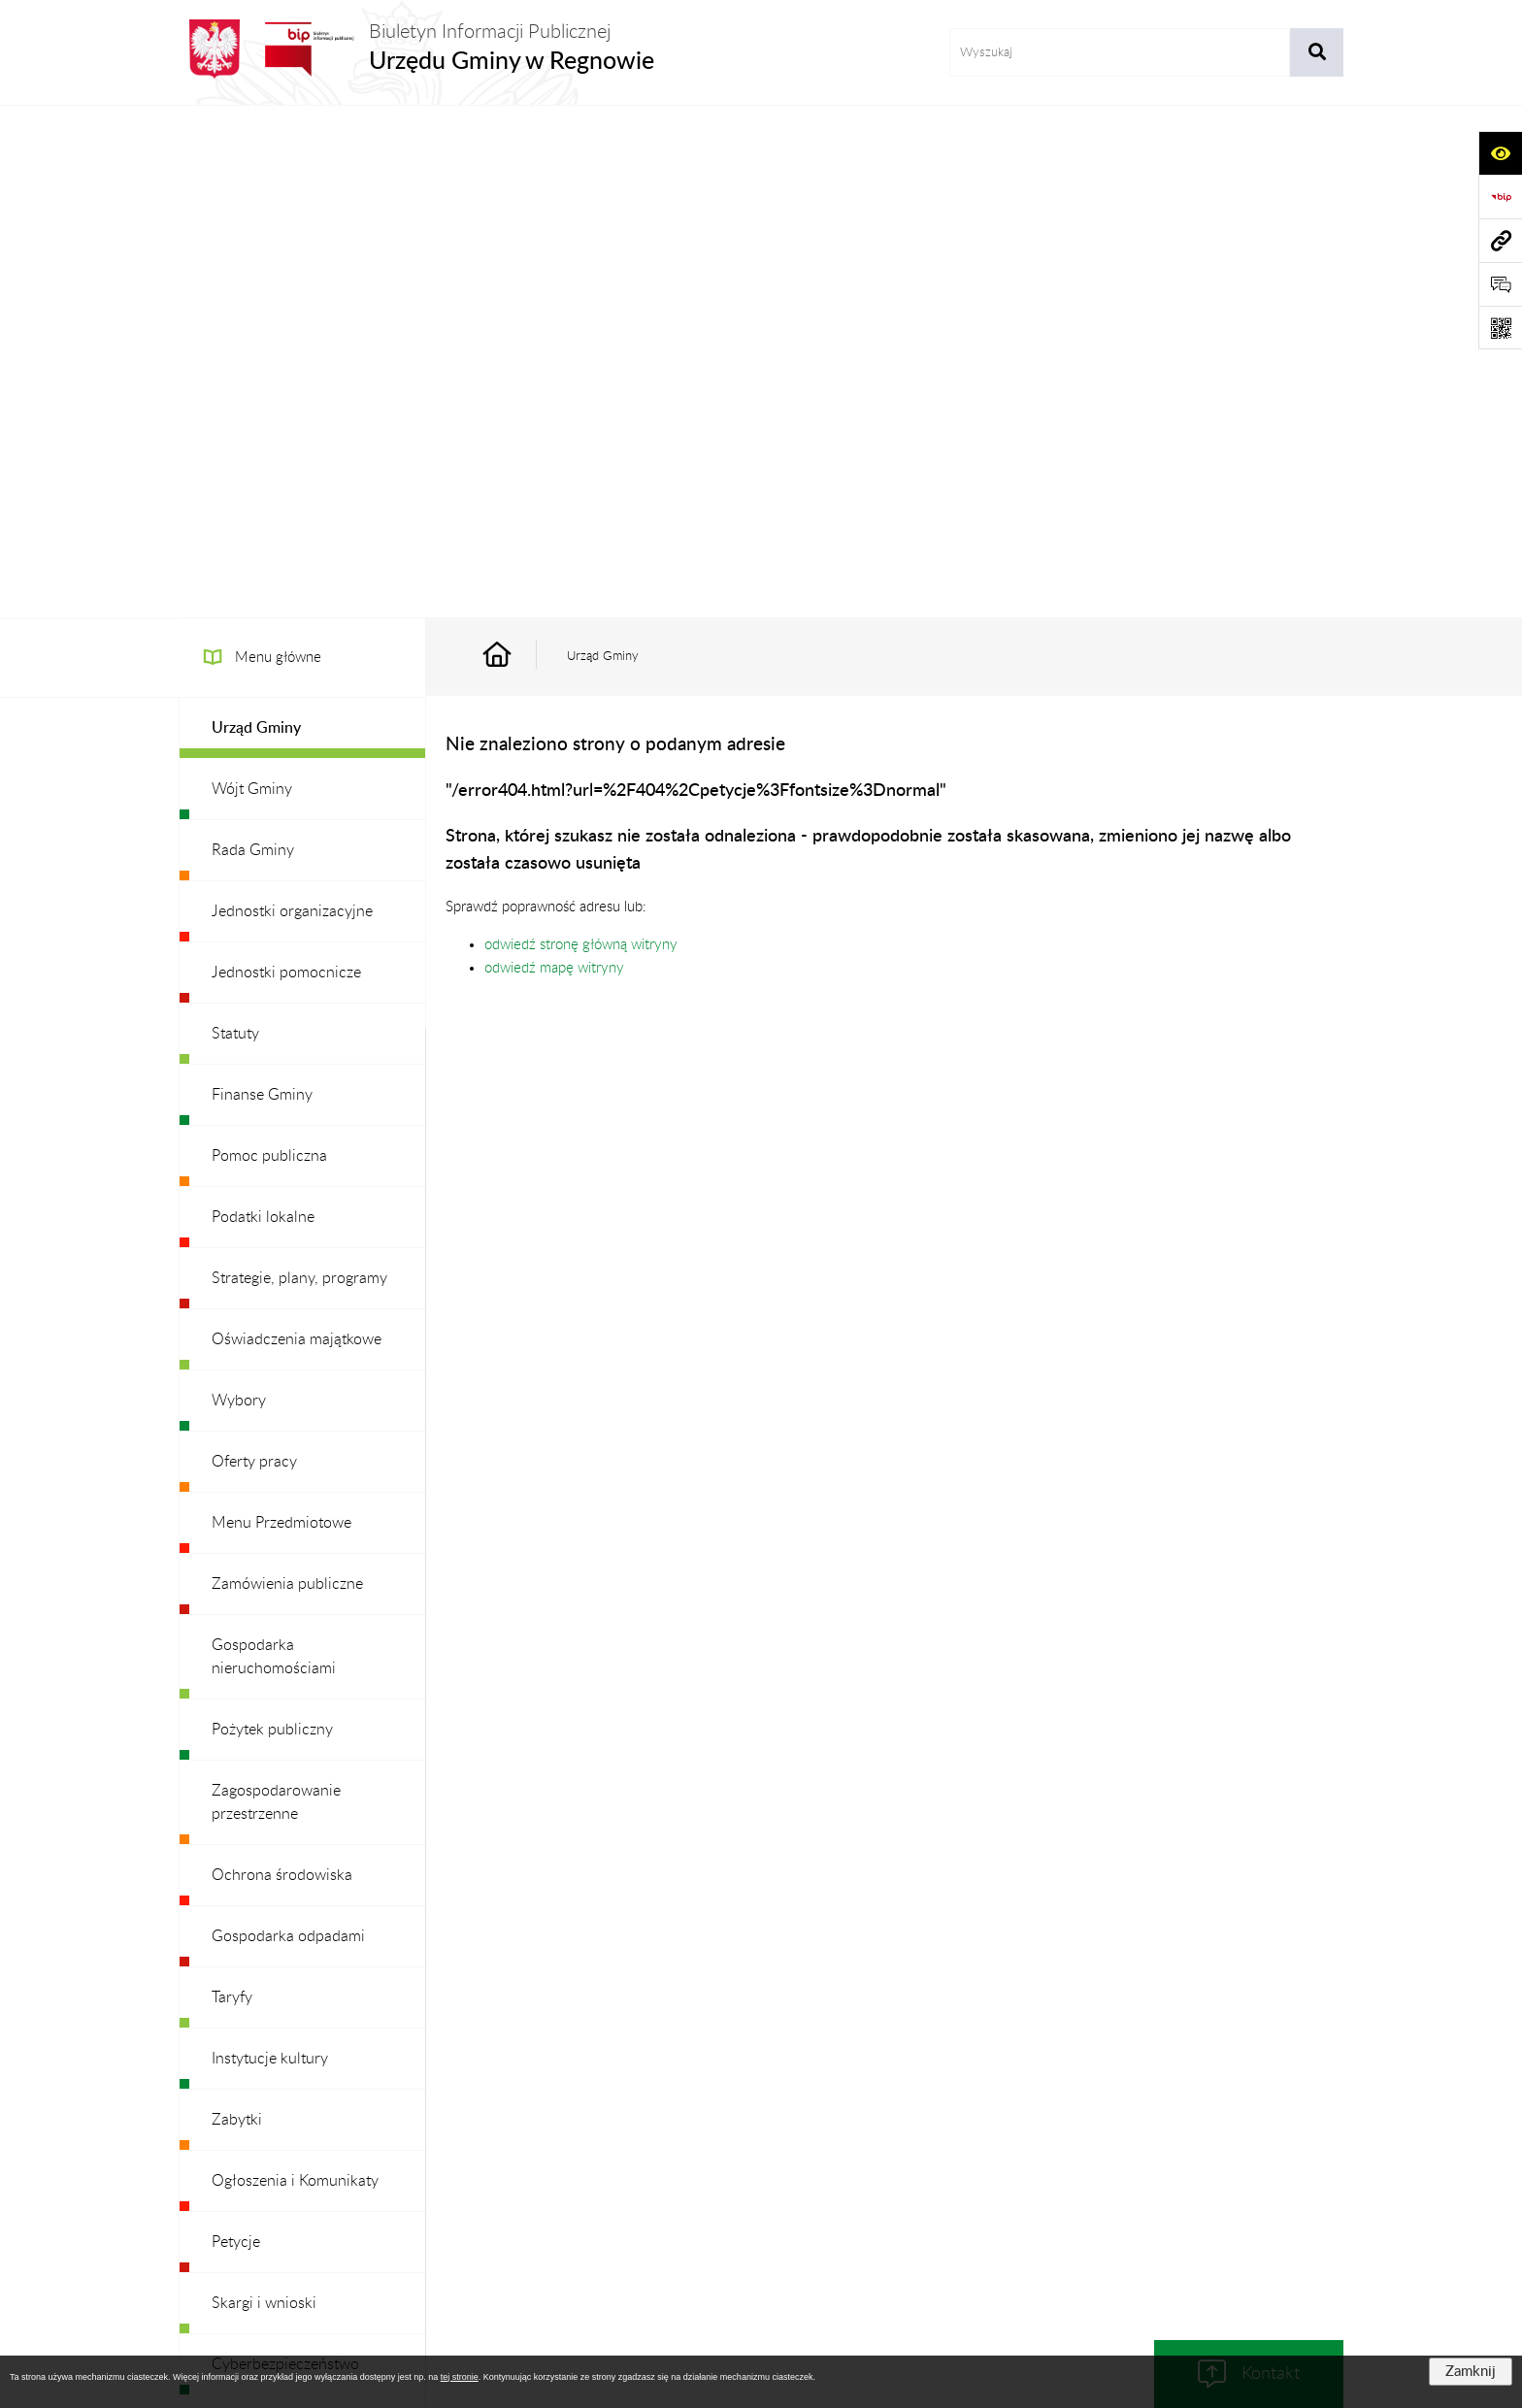  What do you see at coordinates (285, 1852) in the screenshot?
I see `Cyberbezpieczeństwo [menuitem]` at bounding box center [285, 1852].